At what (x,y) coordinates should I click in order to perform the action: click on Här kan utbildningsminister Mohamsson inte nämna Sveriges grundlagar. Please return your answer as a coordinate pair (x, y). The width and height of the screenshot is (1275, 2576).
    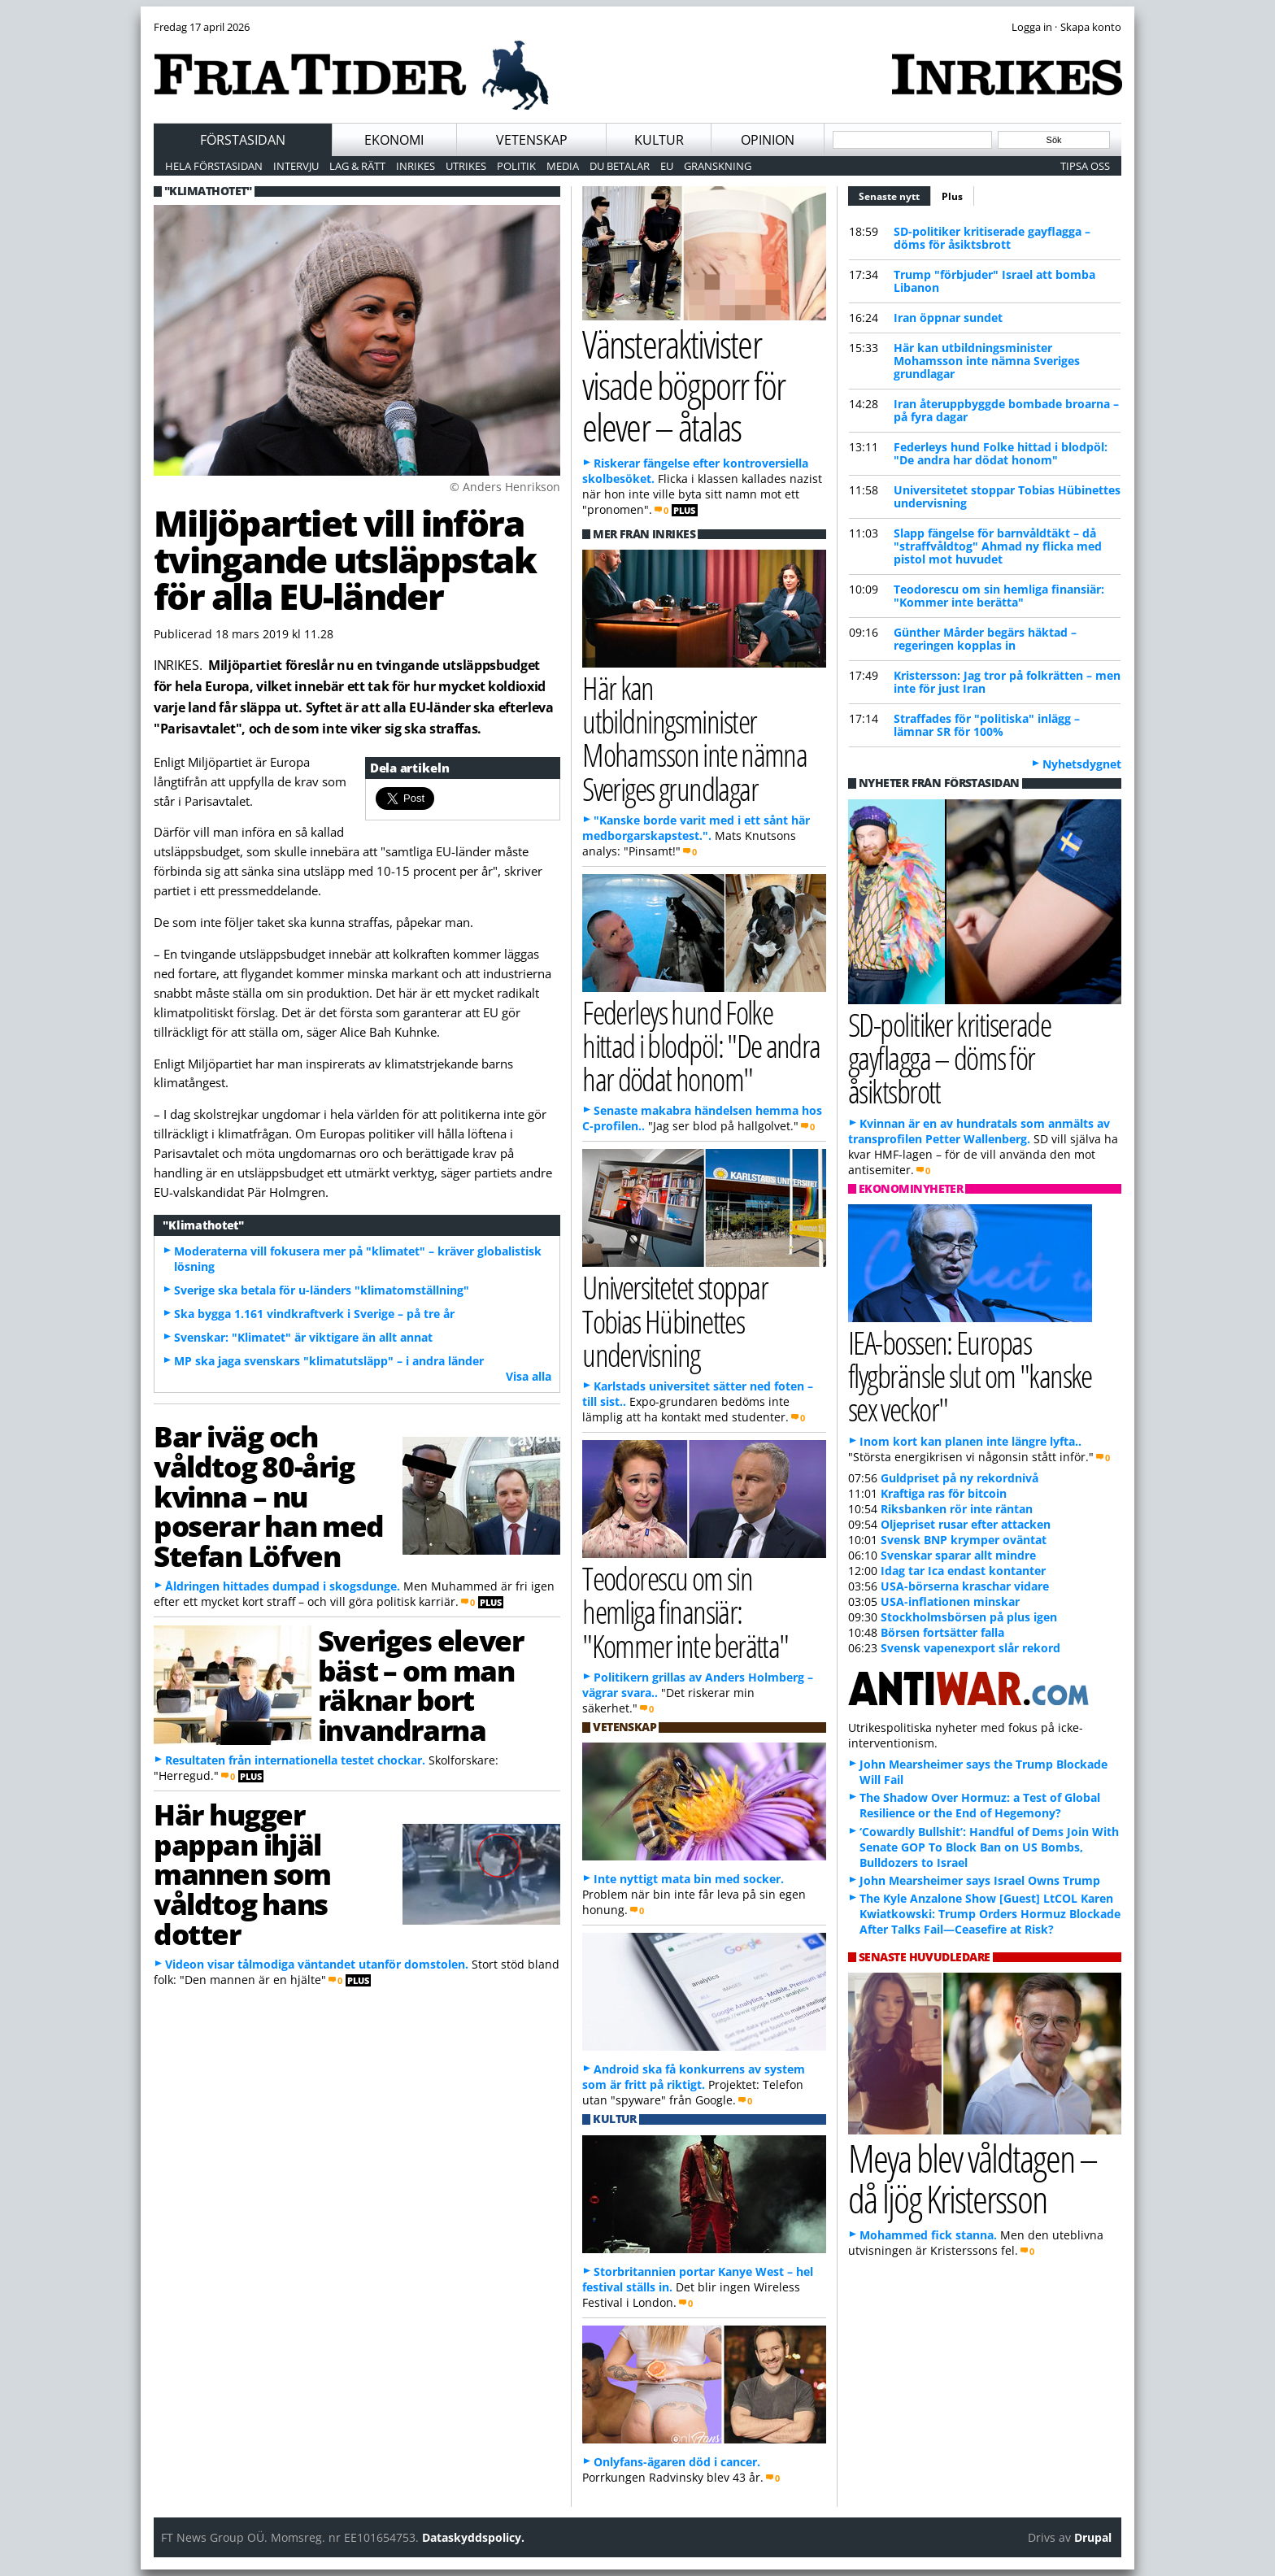
    Looking at the image, I should click on (987, 360).